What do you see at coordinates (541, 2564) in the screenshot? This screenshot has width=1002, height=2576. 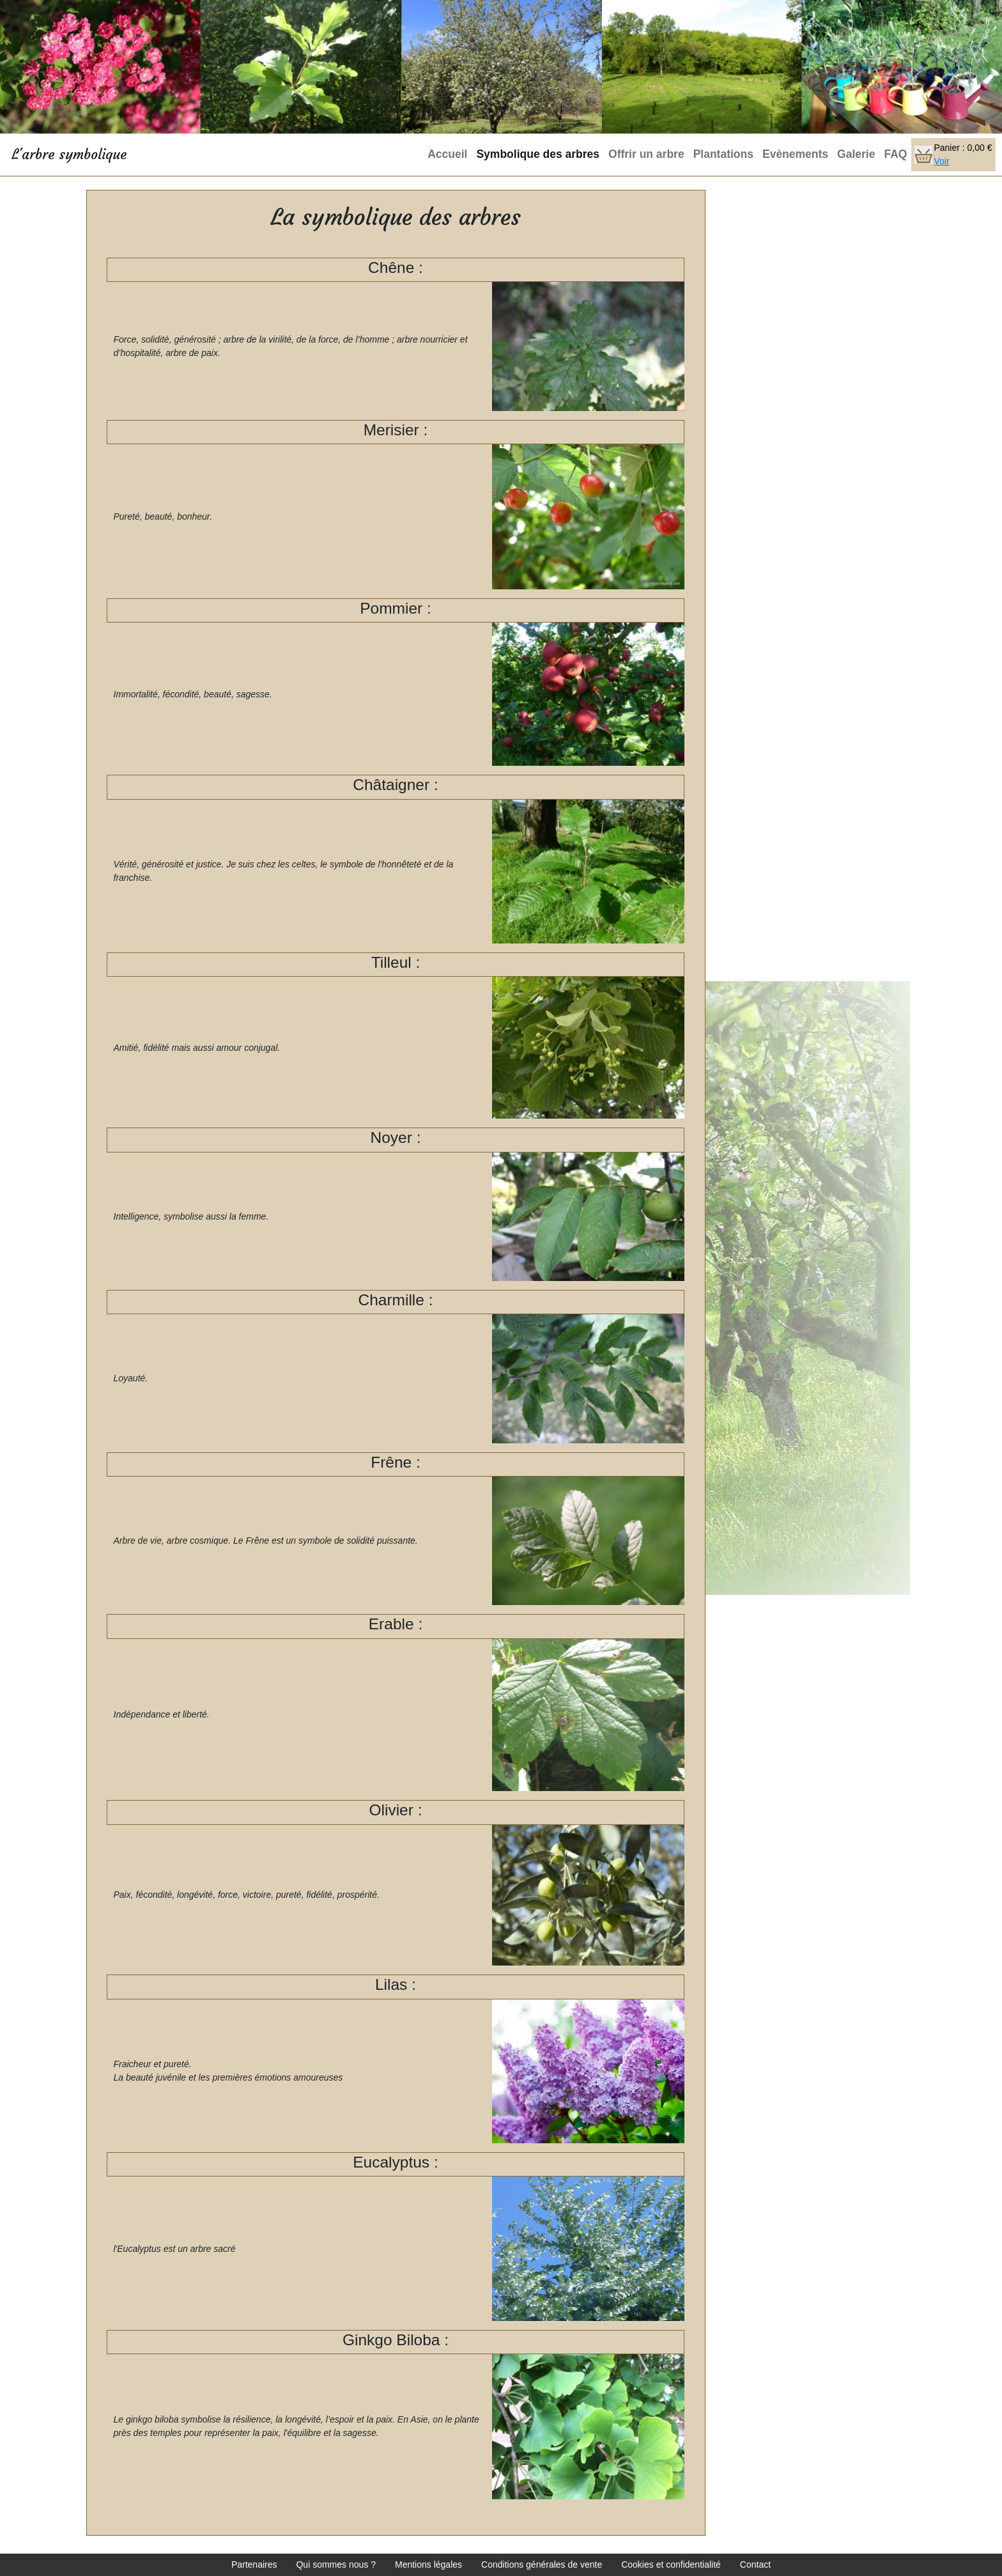 I see `Conditions générales de vente` at bounding box center [541, 2564].